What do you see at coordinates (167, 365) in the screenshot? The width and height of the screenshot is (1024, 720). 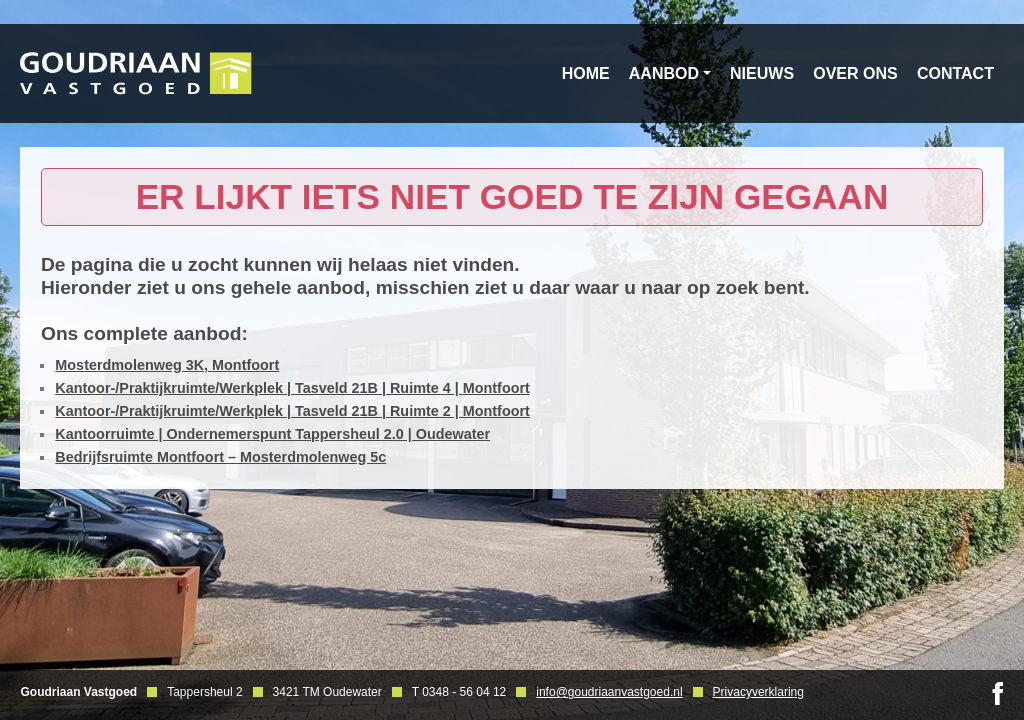 I see `Mosterdmolenweg 3K, Montfoort` at bounding box center [167, 365].